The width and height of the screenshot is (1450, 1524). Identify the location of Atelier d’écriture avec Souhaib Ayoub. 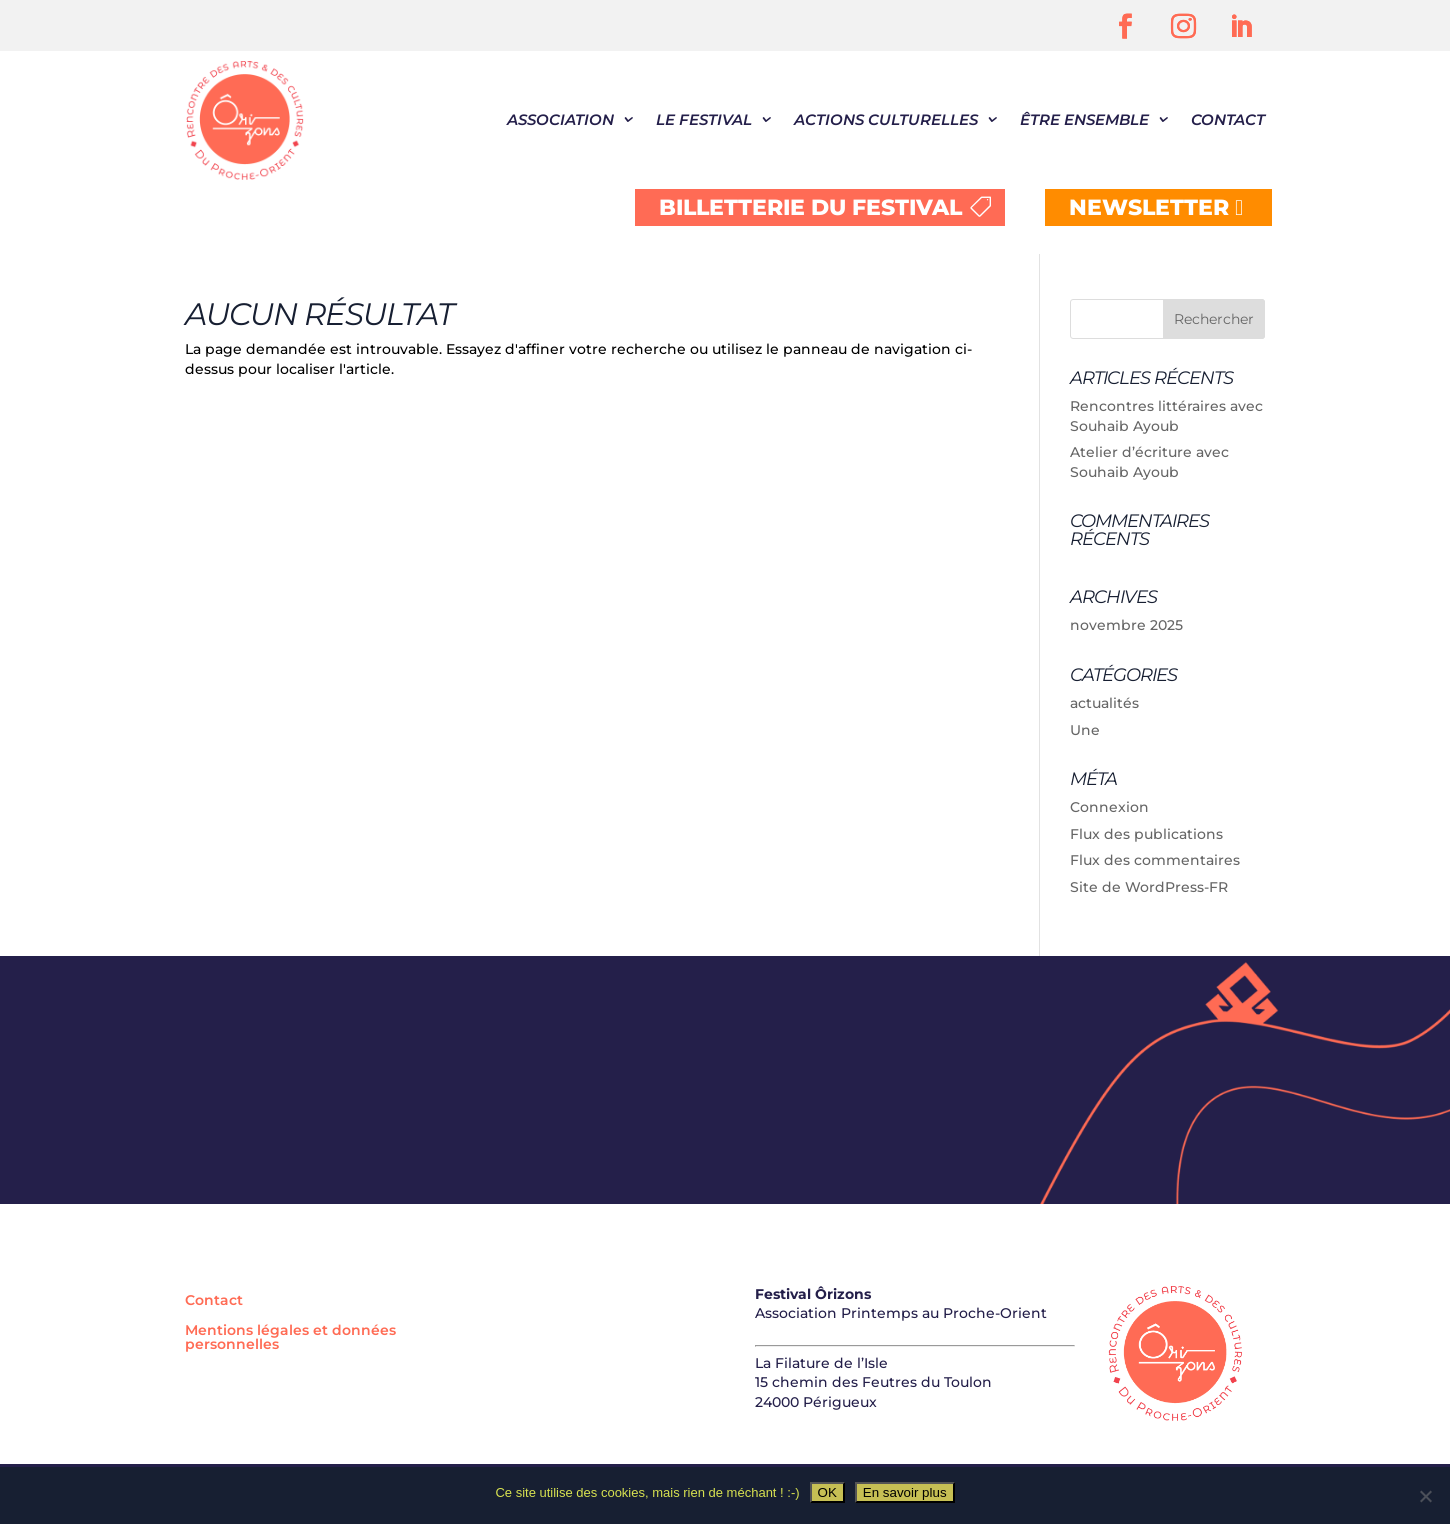
(1149, 462).